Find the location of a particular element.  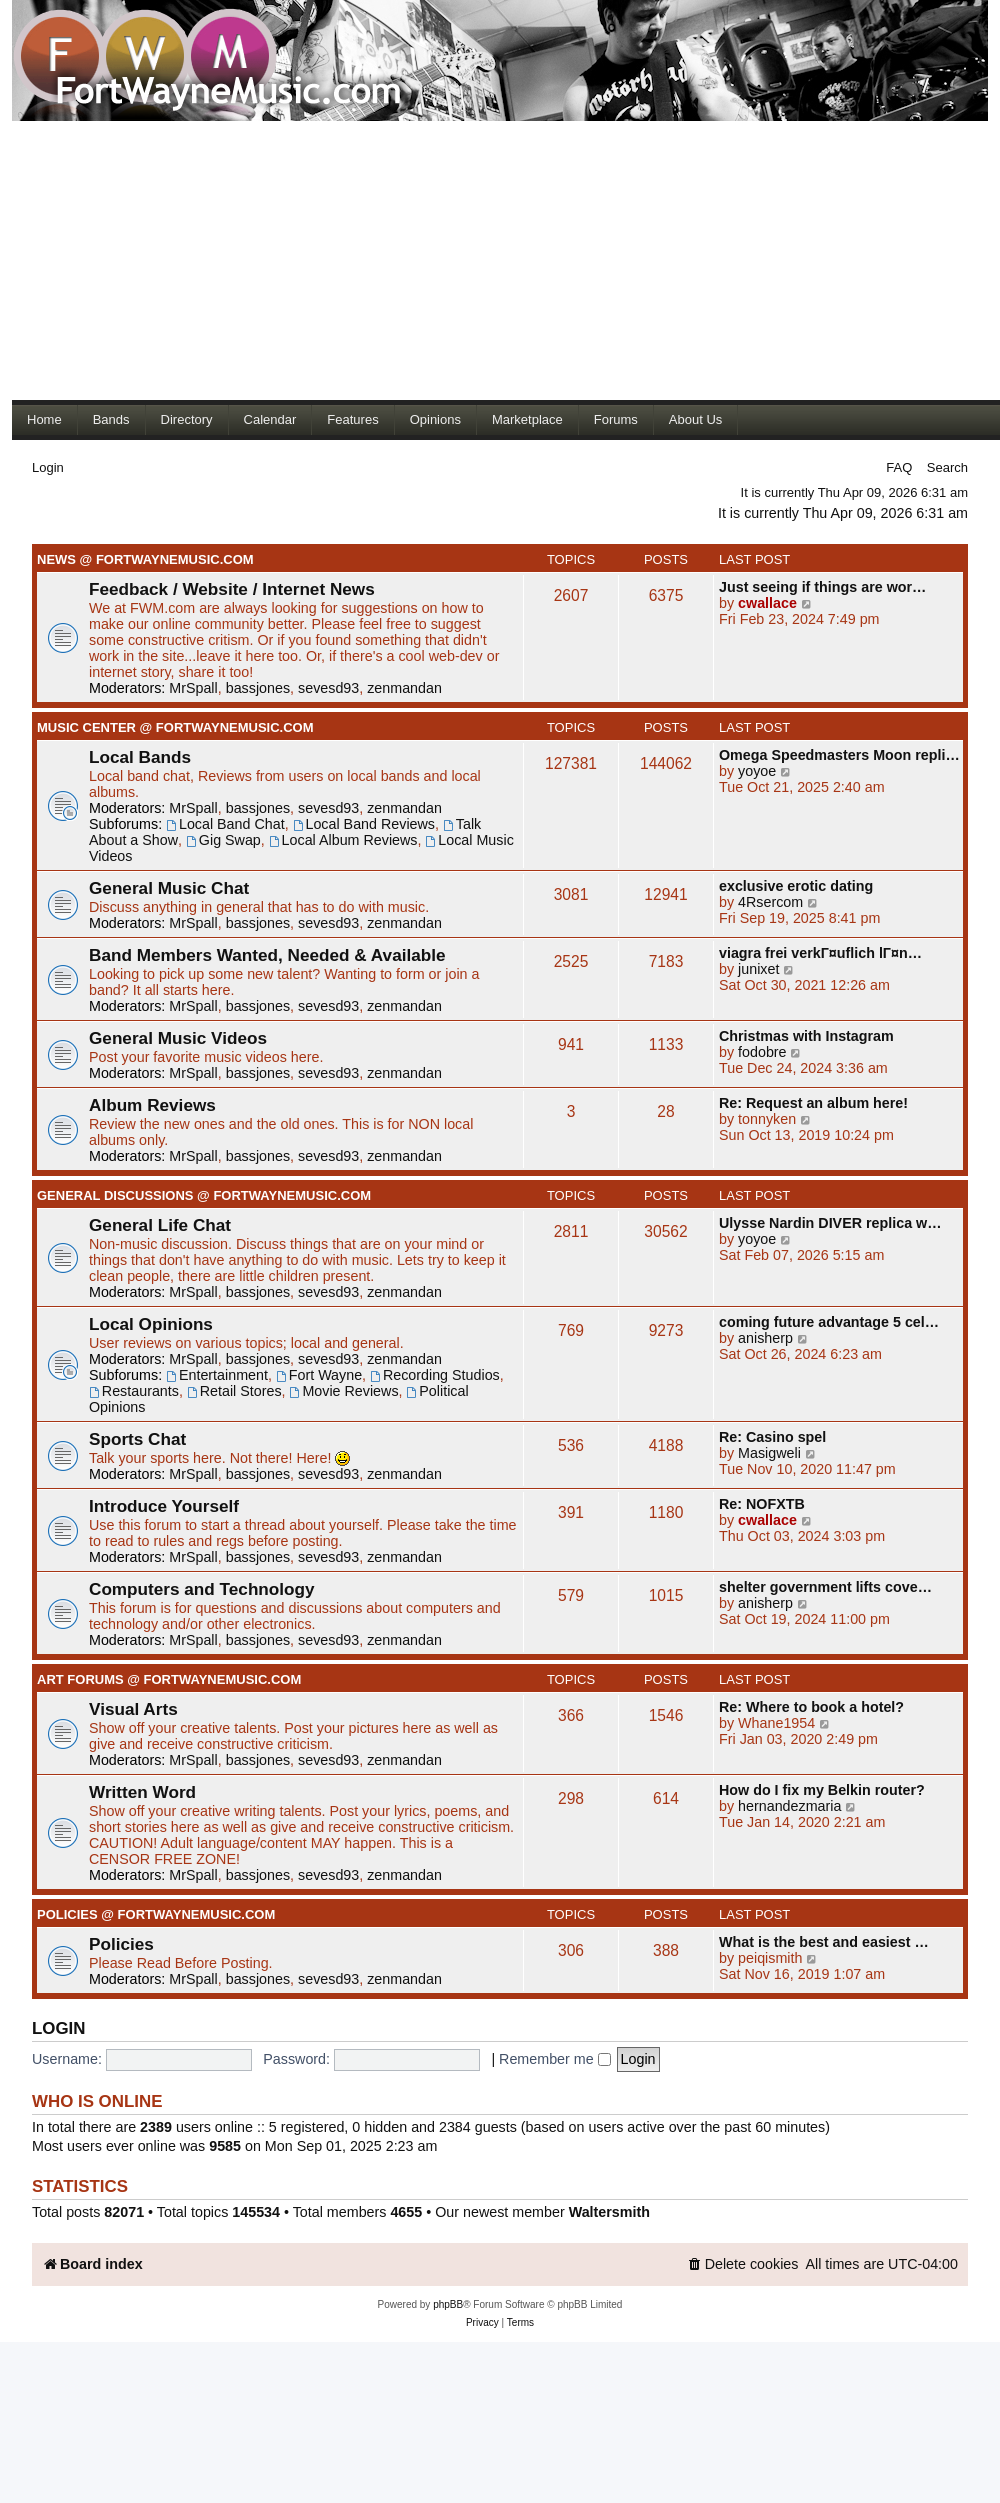

Masigweli is located at coordinates (769, 1453).